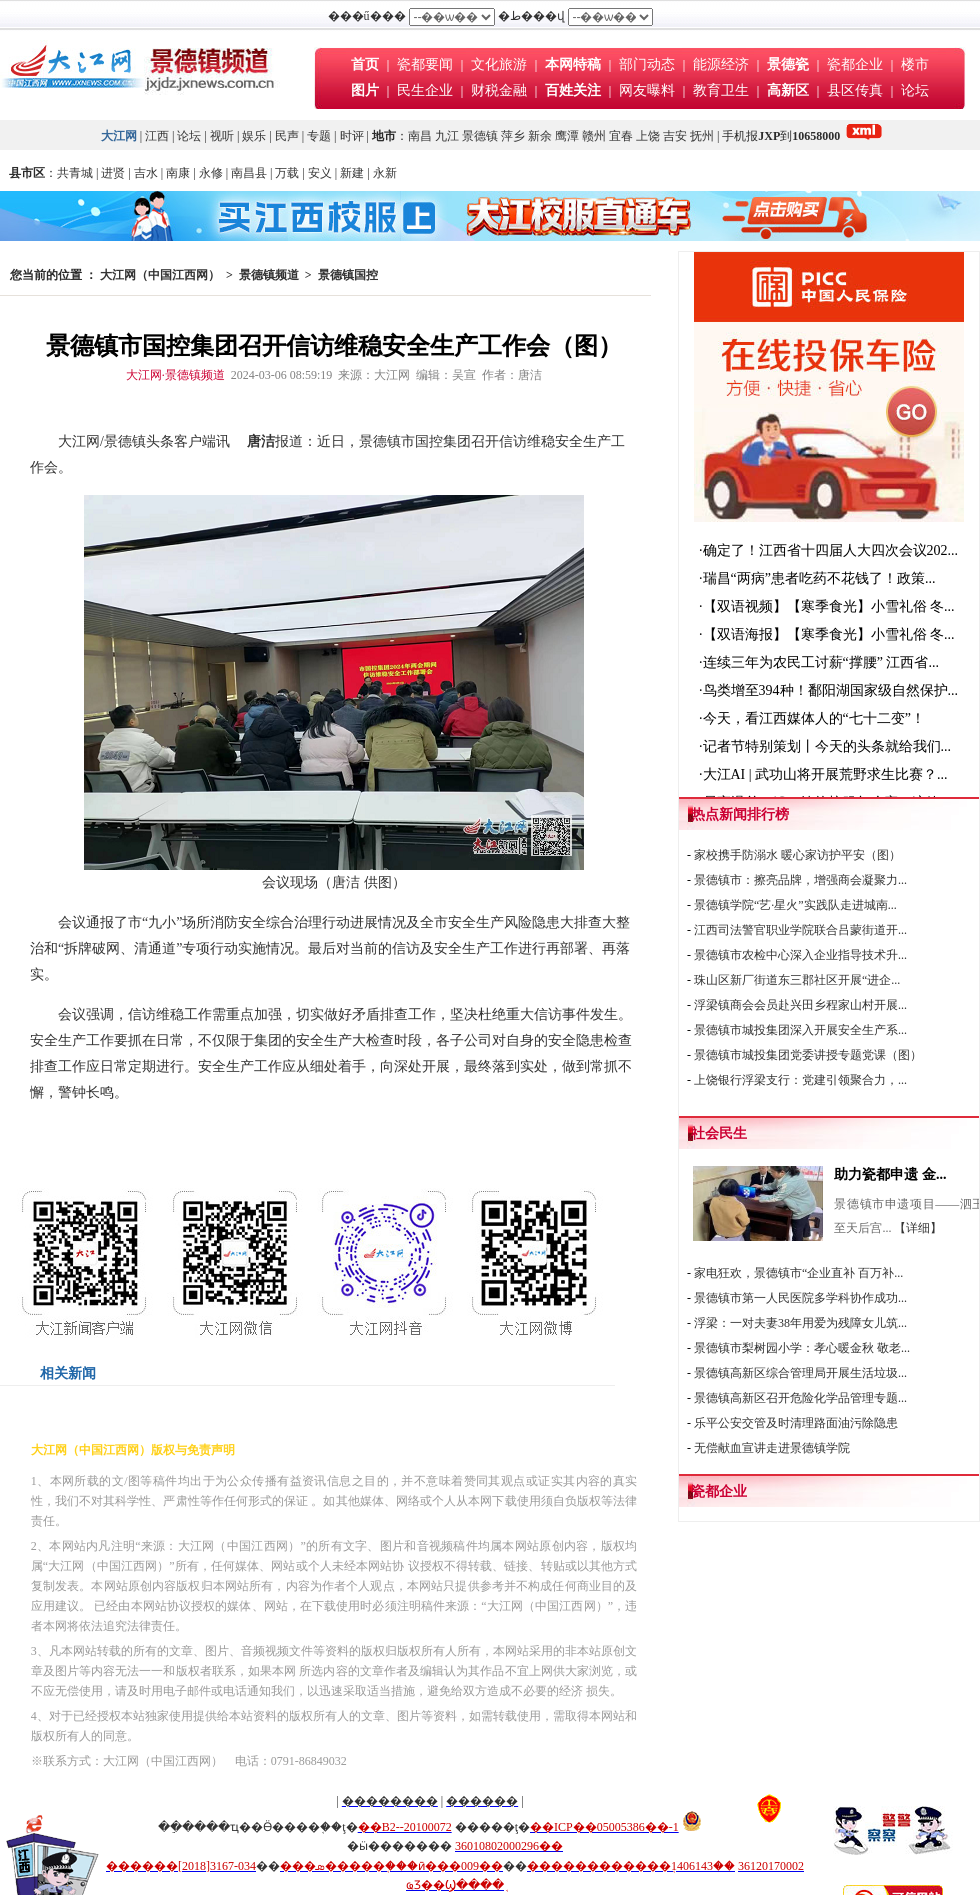  I want to click on 新建, so click(352, 173).